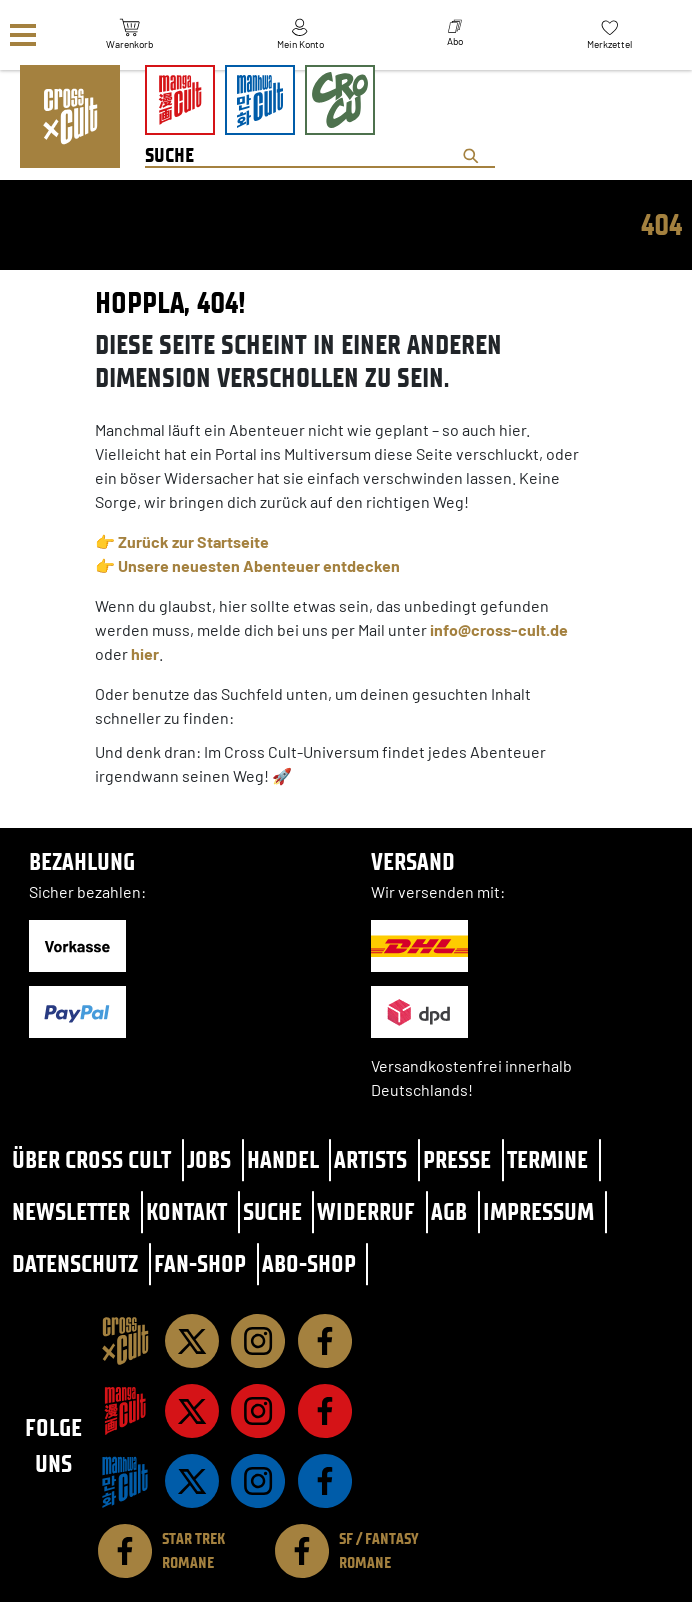 The height and width of the screenshot is (1602, 692). Describe the element at coordinates (538, 1211) in the screenshot. I see `Impressum` at that location.